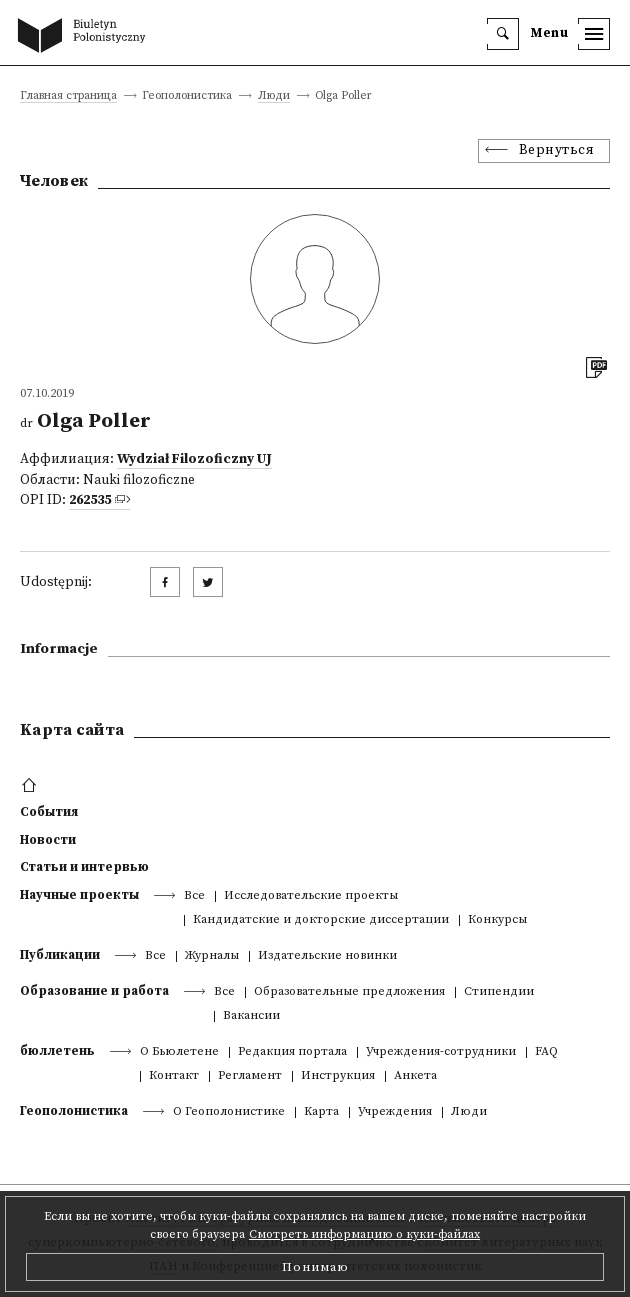 The image size is (630, 1297). What do you see at coordinates (174, 1076) in the screenshot?
I see `Контакт` at bounding box center [174, 1076].